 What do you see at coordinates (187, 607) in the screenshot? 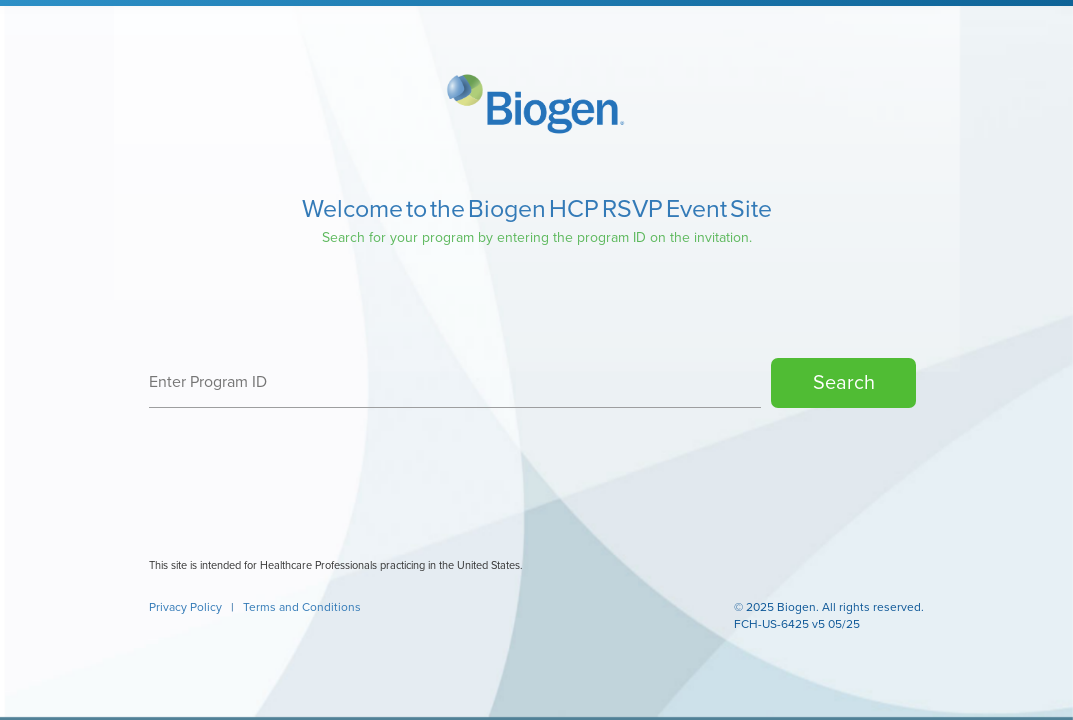
I see `Privacy Policy` at bounding box center [187, 607].